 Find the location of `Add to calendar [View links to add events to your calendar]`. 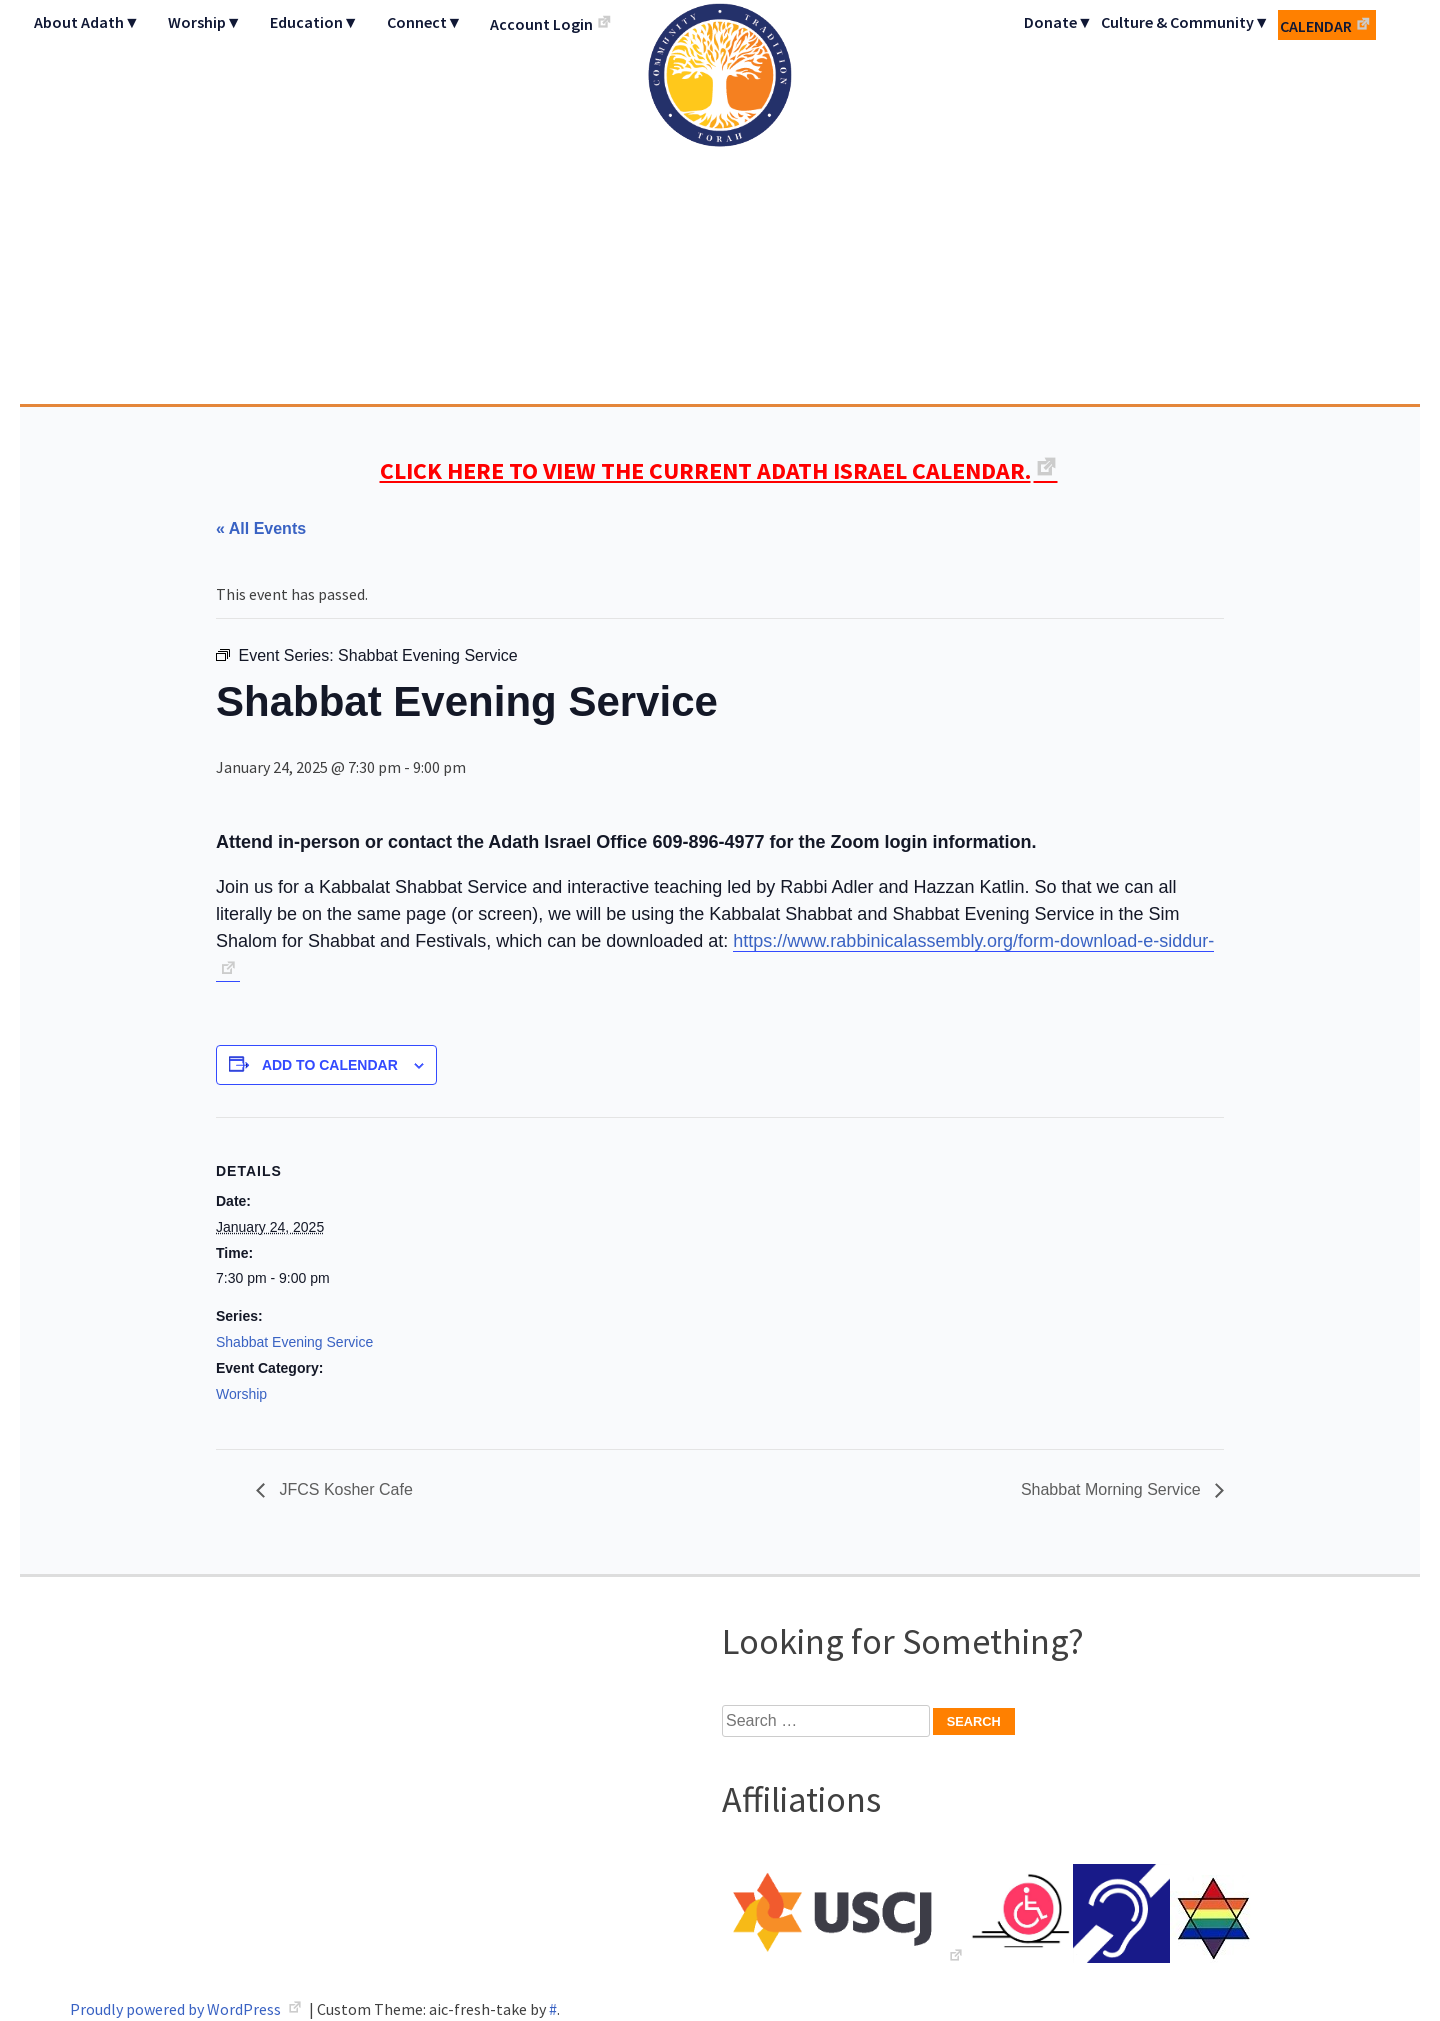

Add to calendar [View links to add events to your calendar] is located at coordinates (330, 1065).